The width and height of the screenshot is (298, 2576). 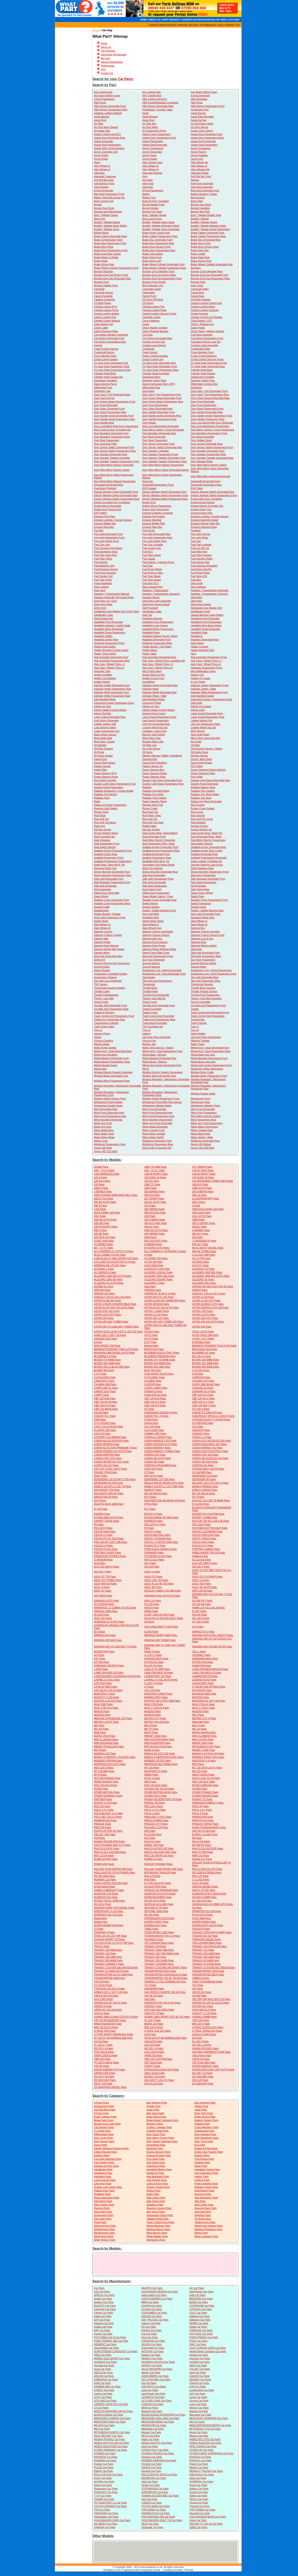 I want to click on Hub Caps / Wheel Trims x2, so click(x=109, y=667).